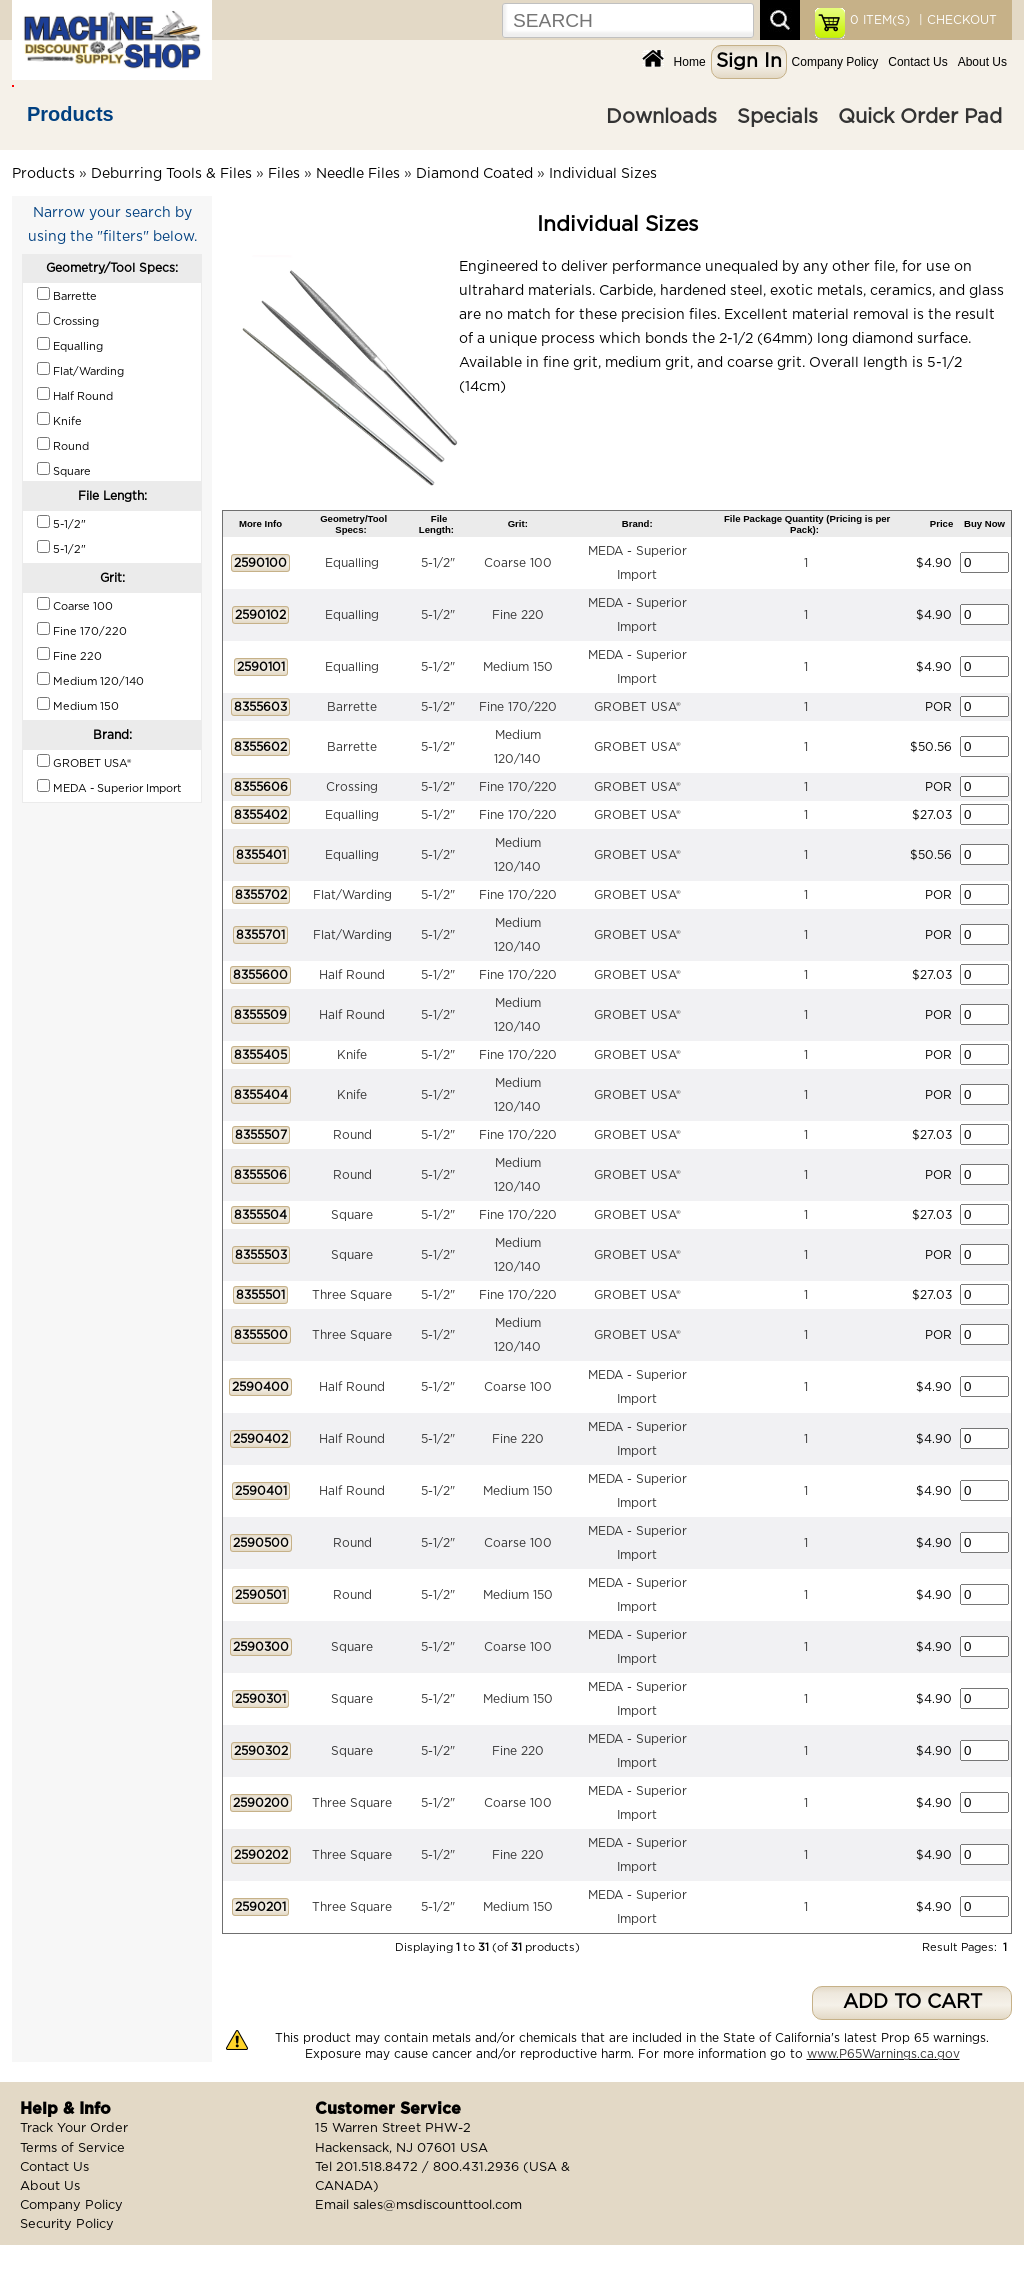  Describe the element at coordinates (637, 707) in the screenshot. I see `GROBET USA®` at that location.